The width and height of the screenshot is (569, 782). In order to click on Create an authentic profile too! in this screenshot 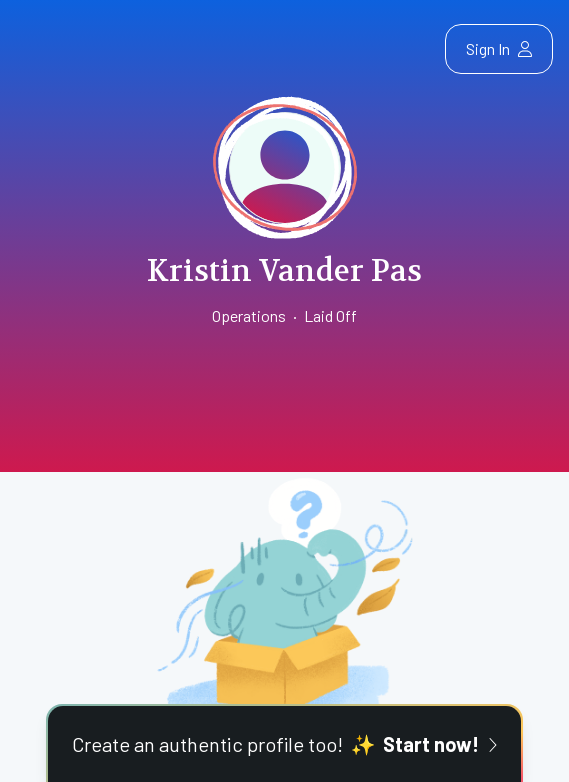, I will do `click(285, 744)`.